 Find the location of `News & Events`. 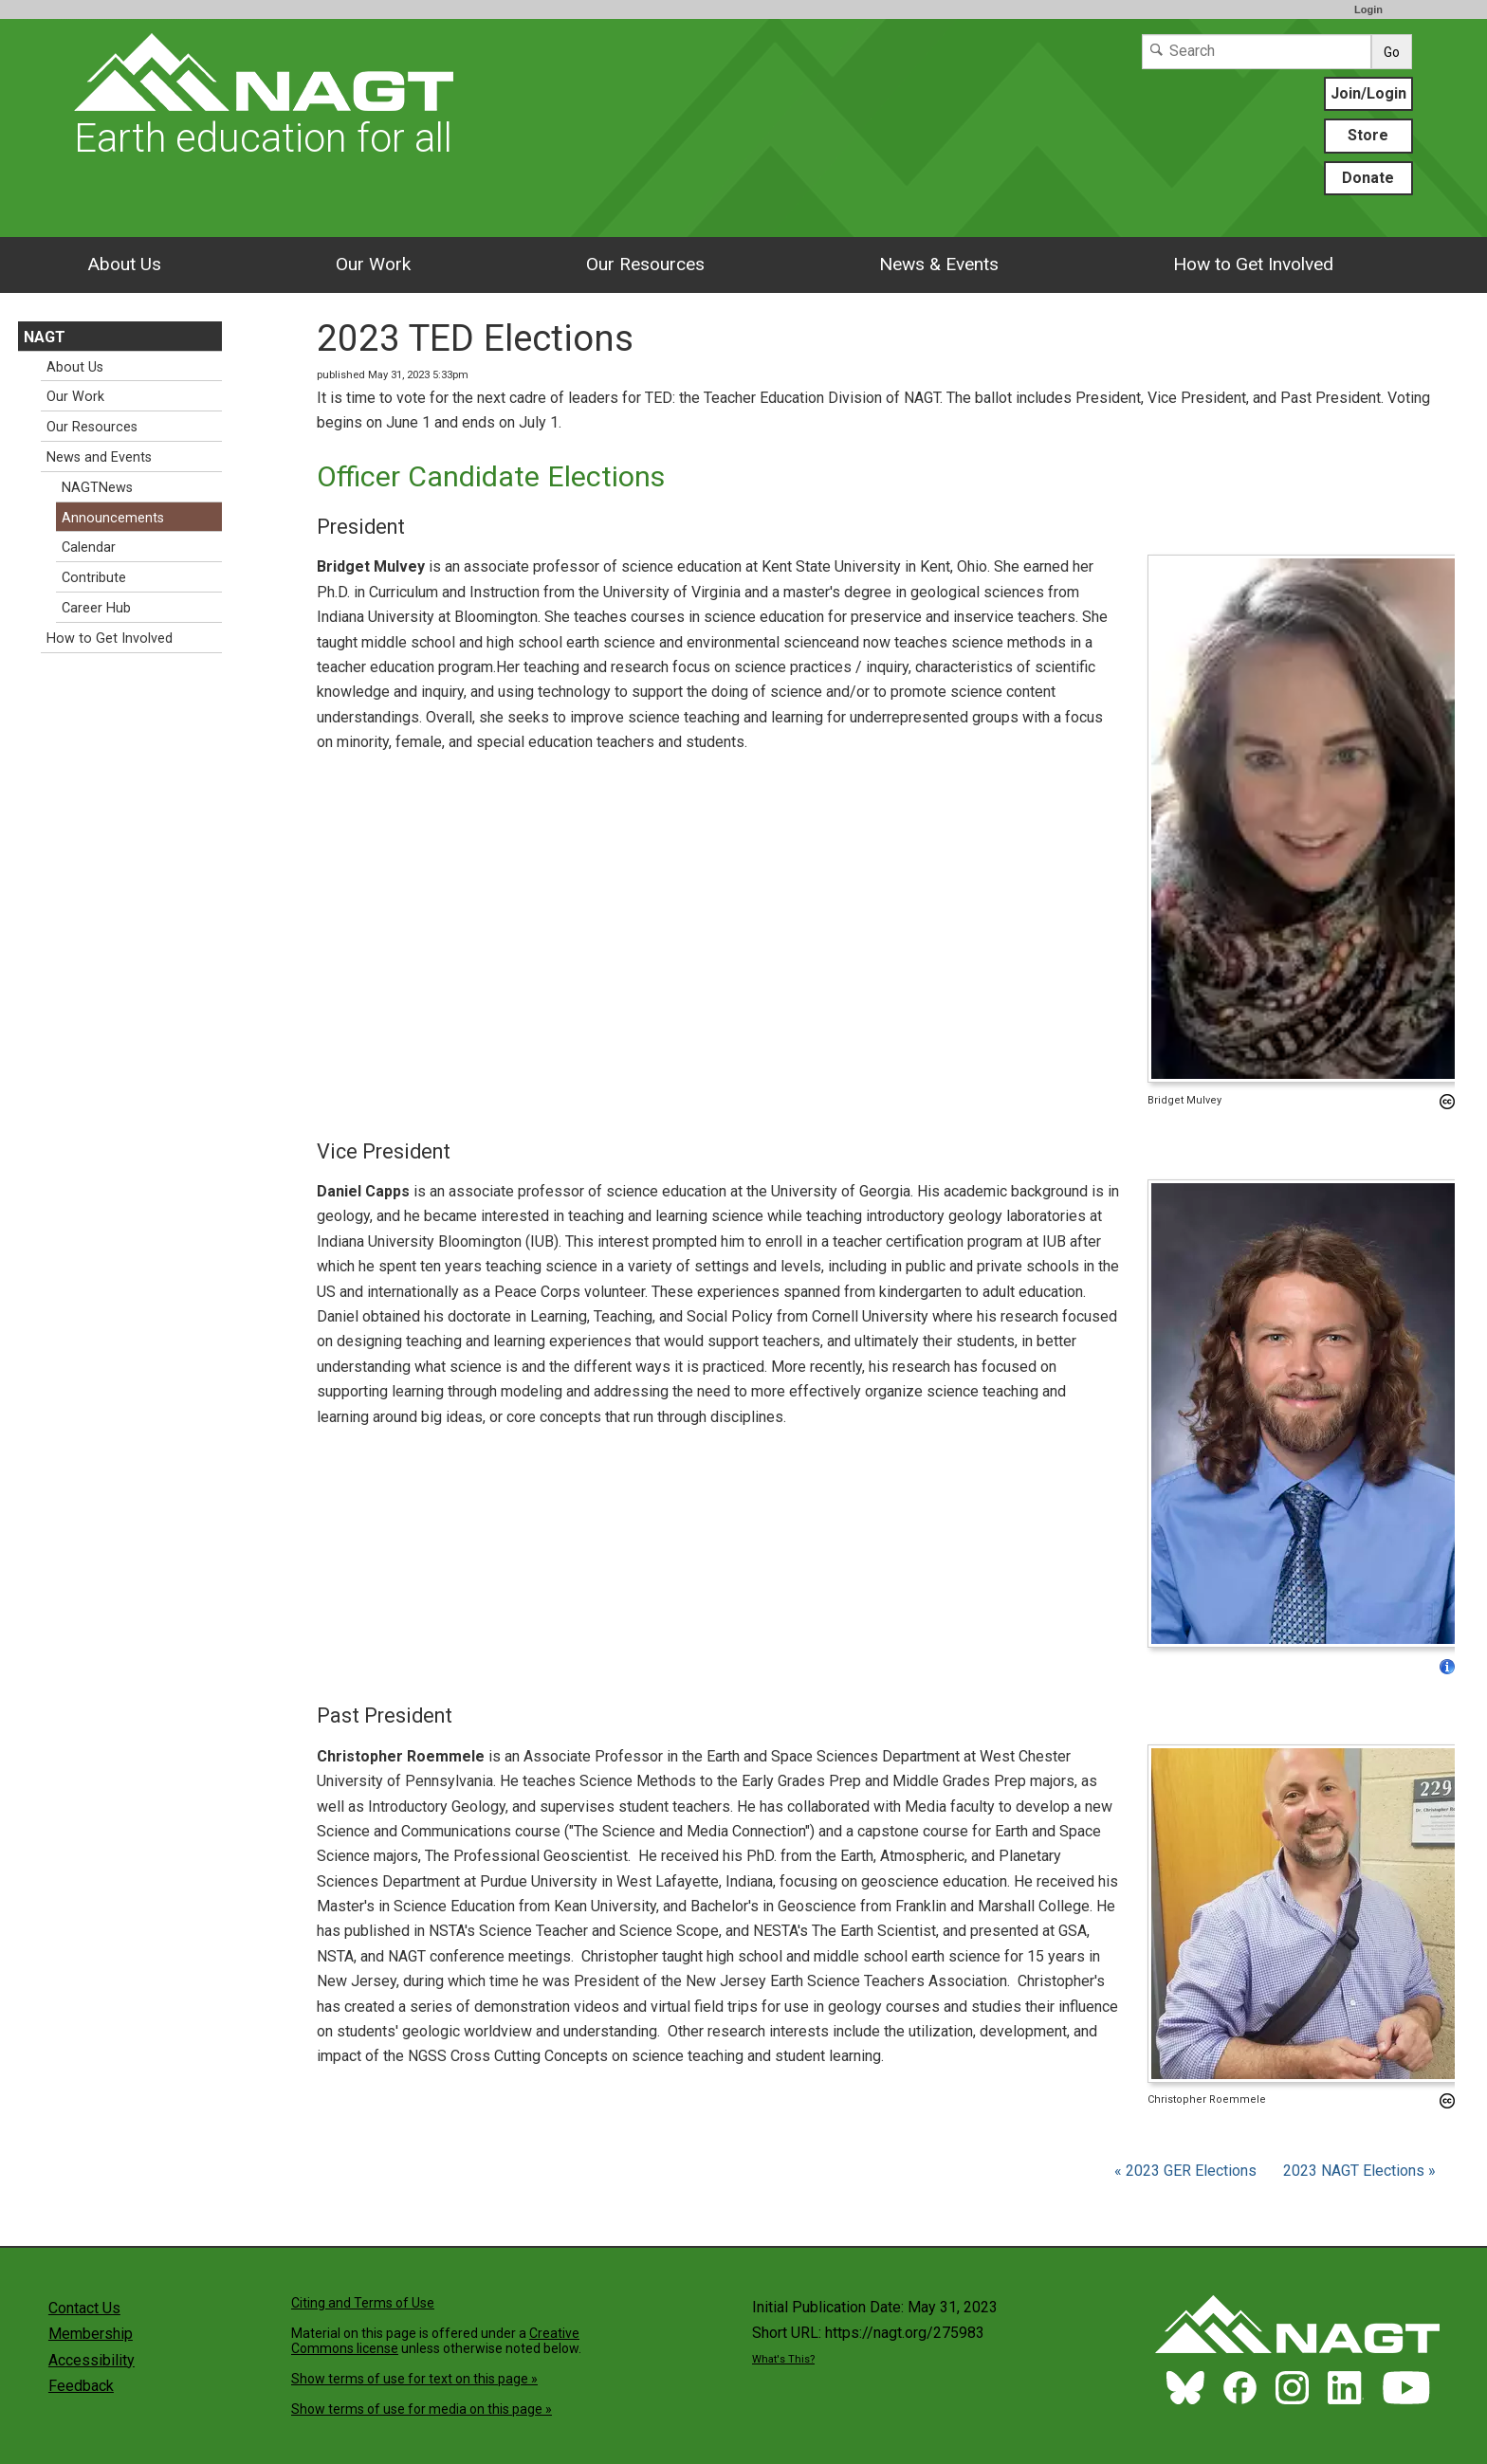

News & Events is located at coordinates (939, 264).